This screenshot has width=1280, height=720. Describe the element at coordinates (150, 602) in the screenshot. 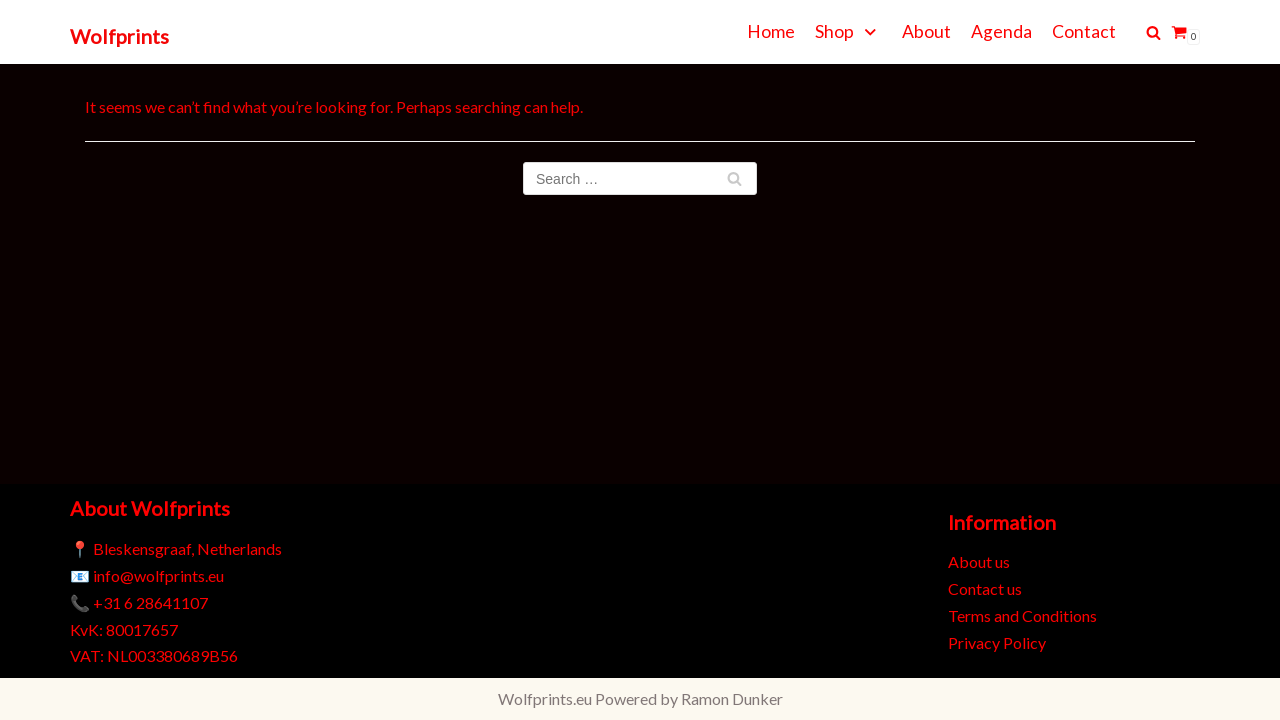

I see `+31 6 28641107` at that location.